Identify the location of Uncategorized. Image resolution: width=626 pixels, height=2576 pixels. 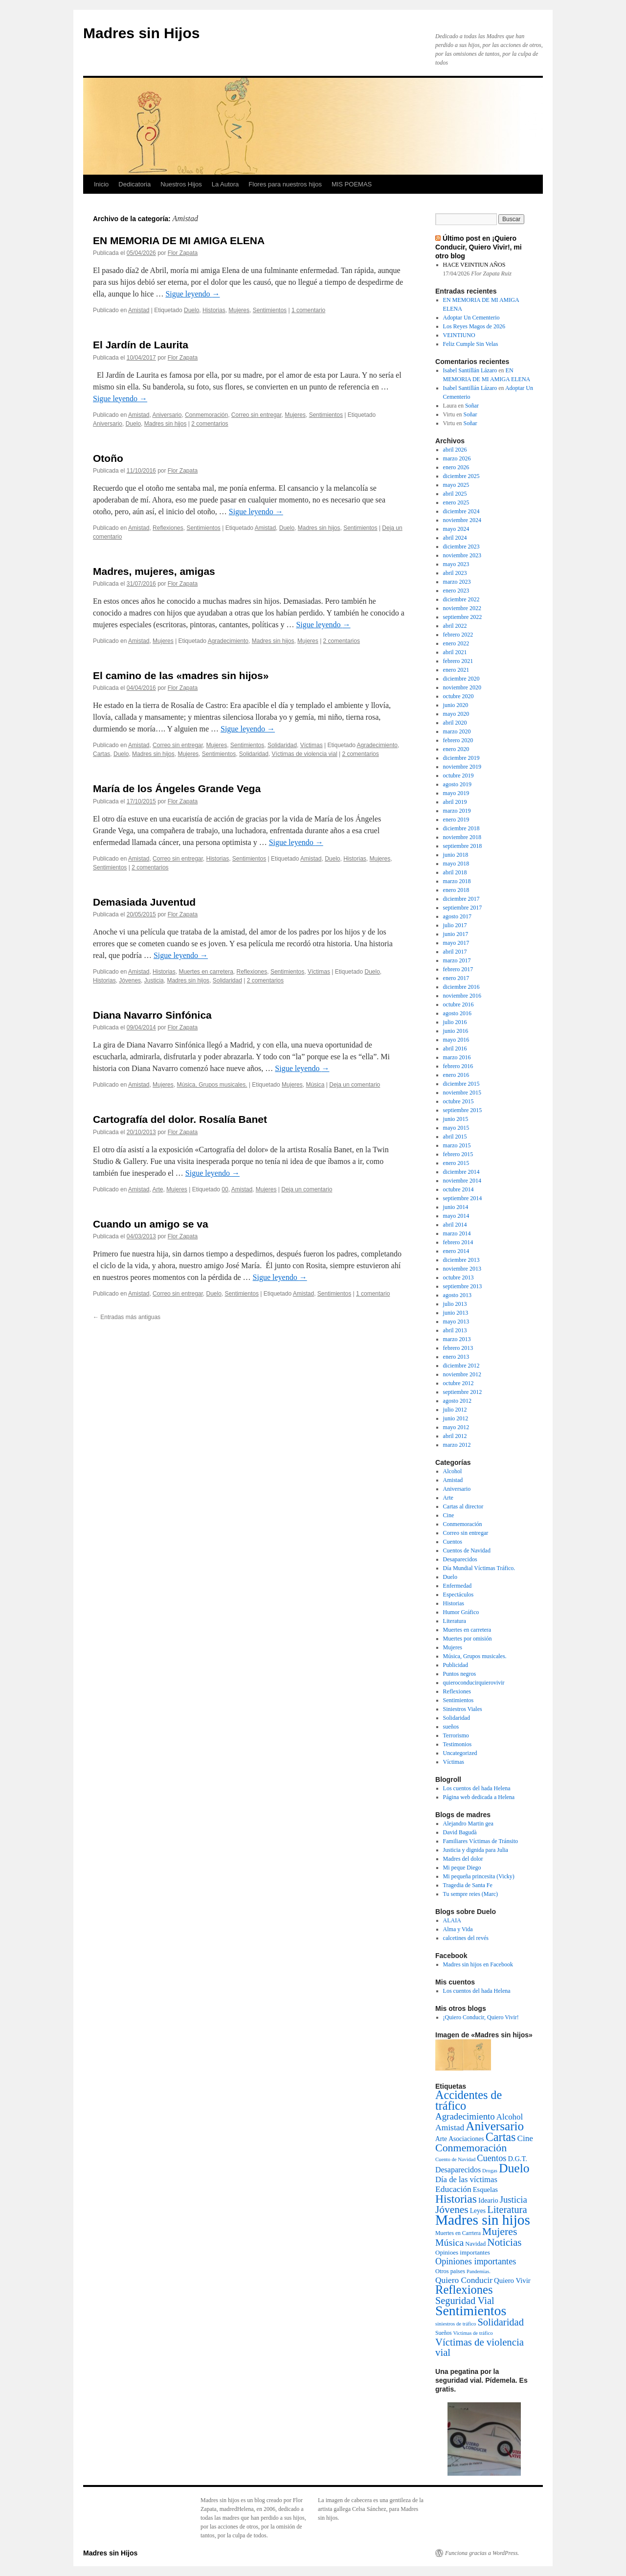
(460, 1753).